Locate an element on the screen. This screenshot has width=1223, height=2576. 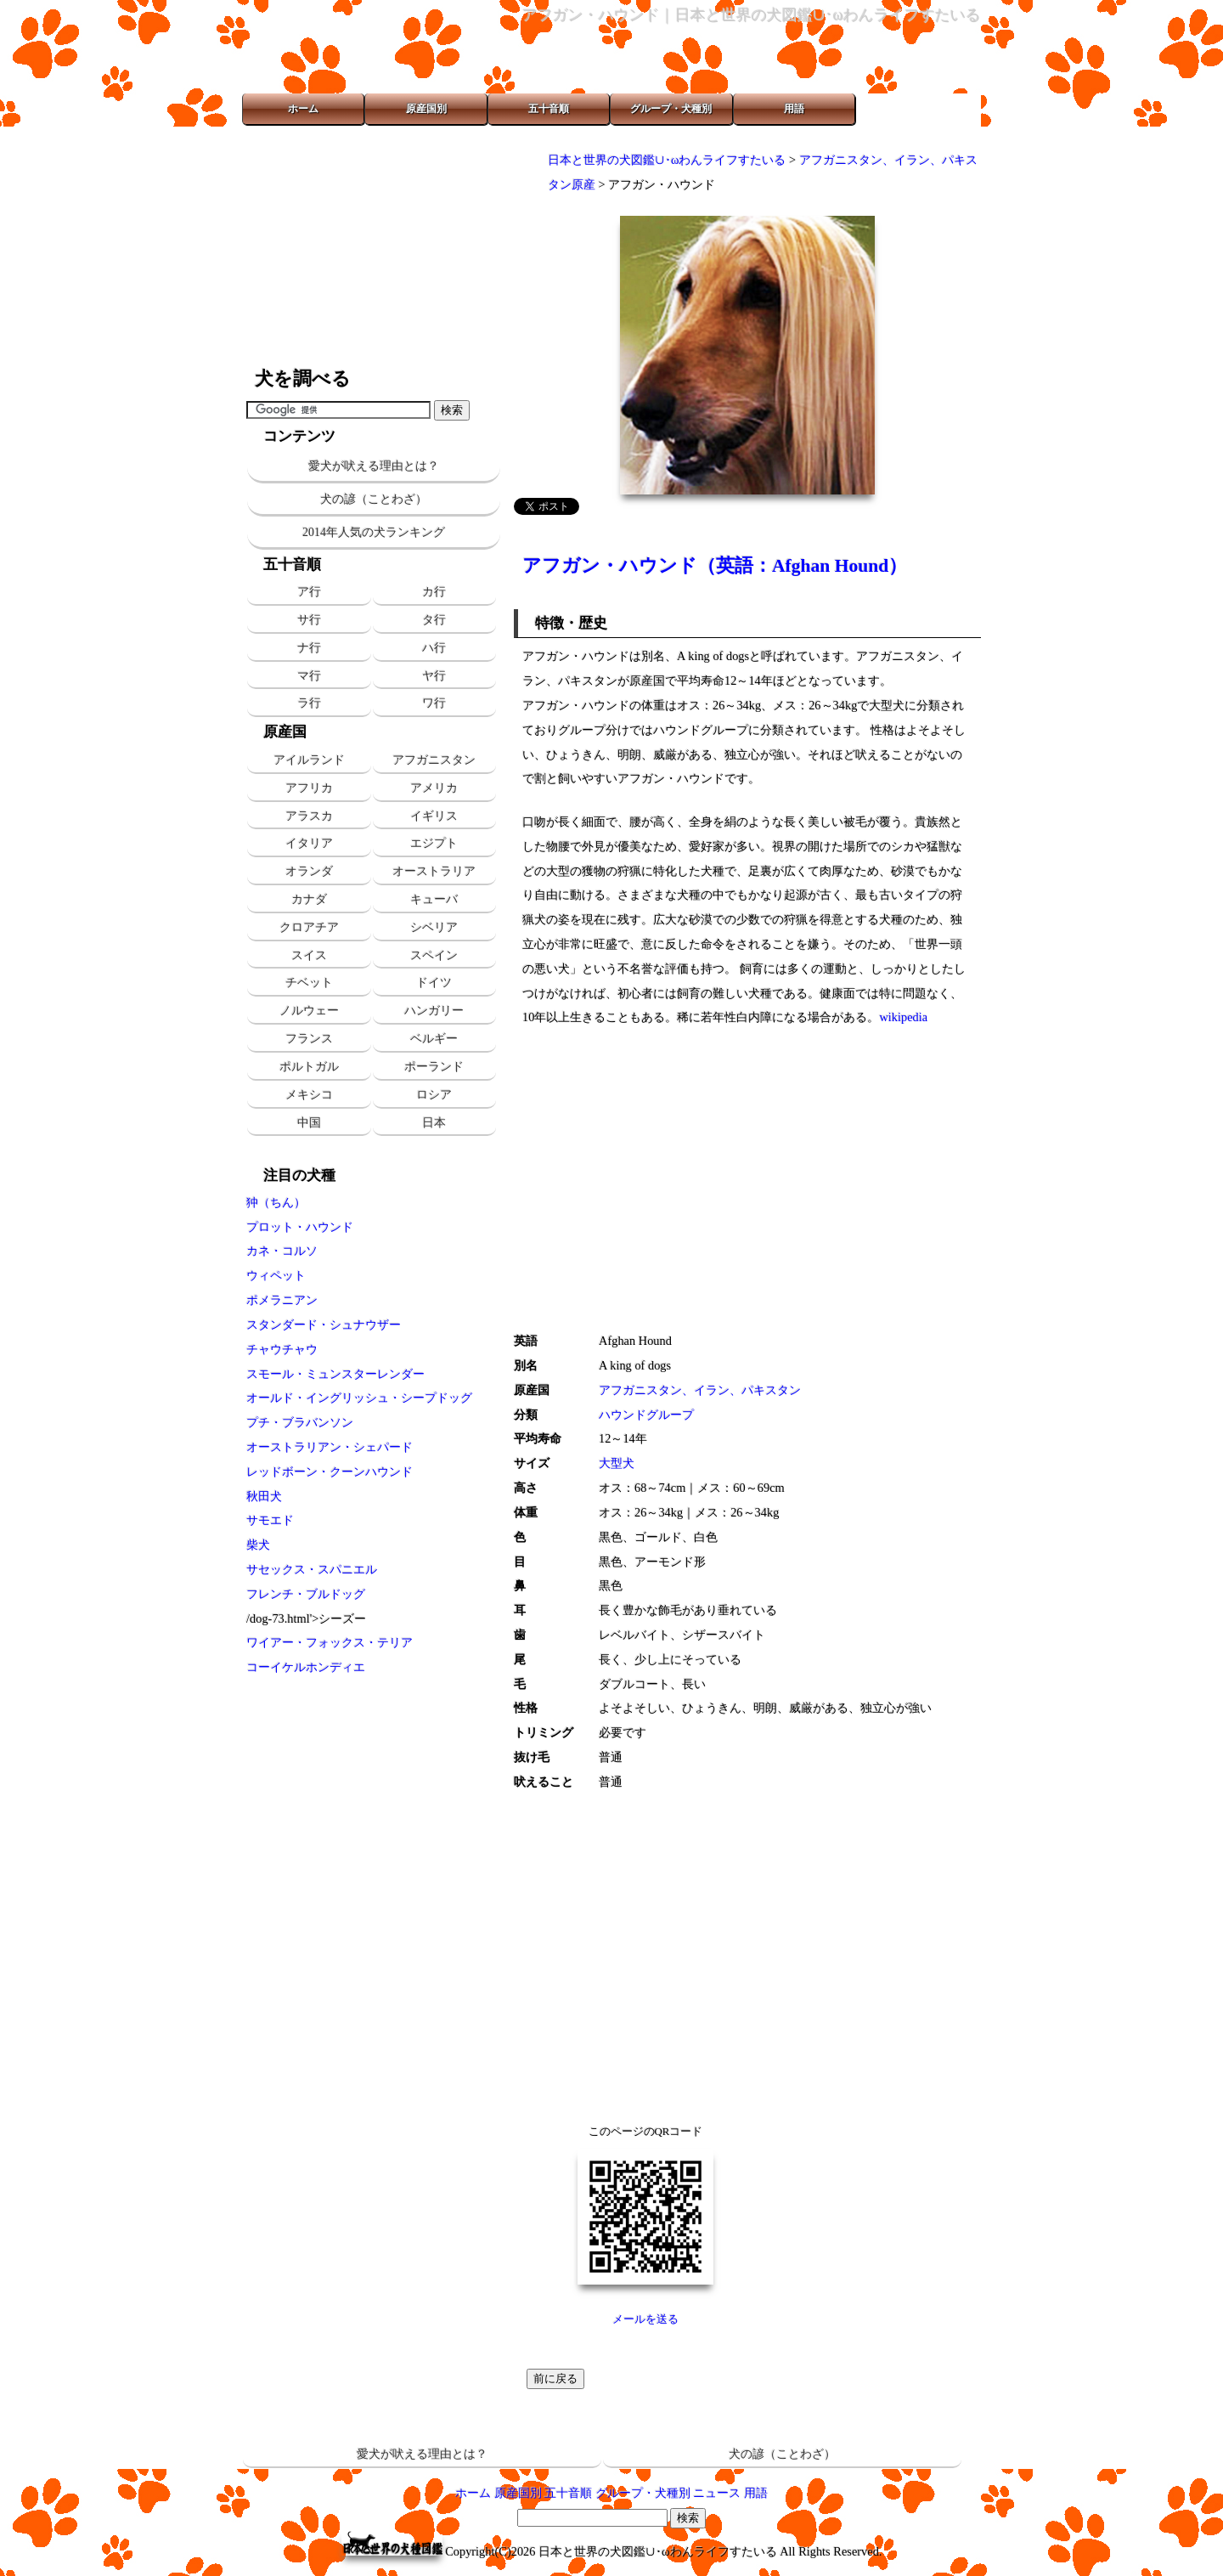
ヤ行 is located at coordinates (434, 675).